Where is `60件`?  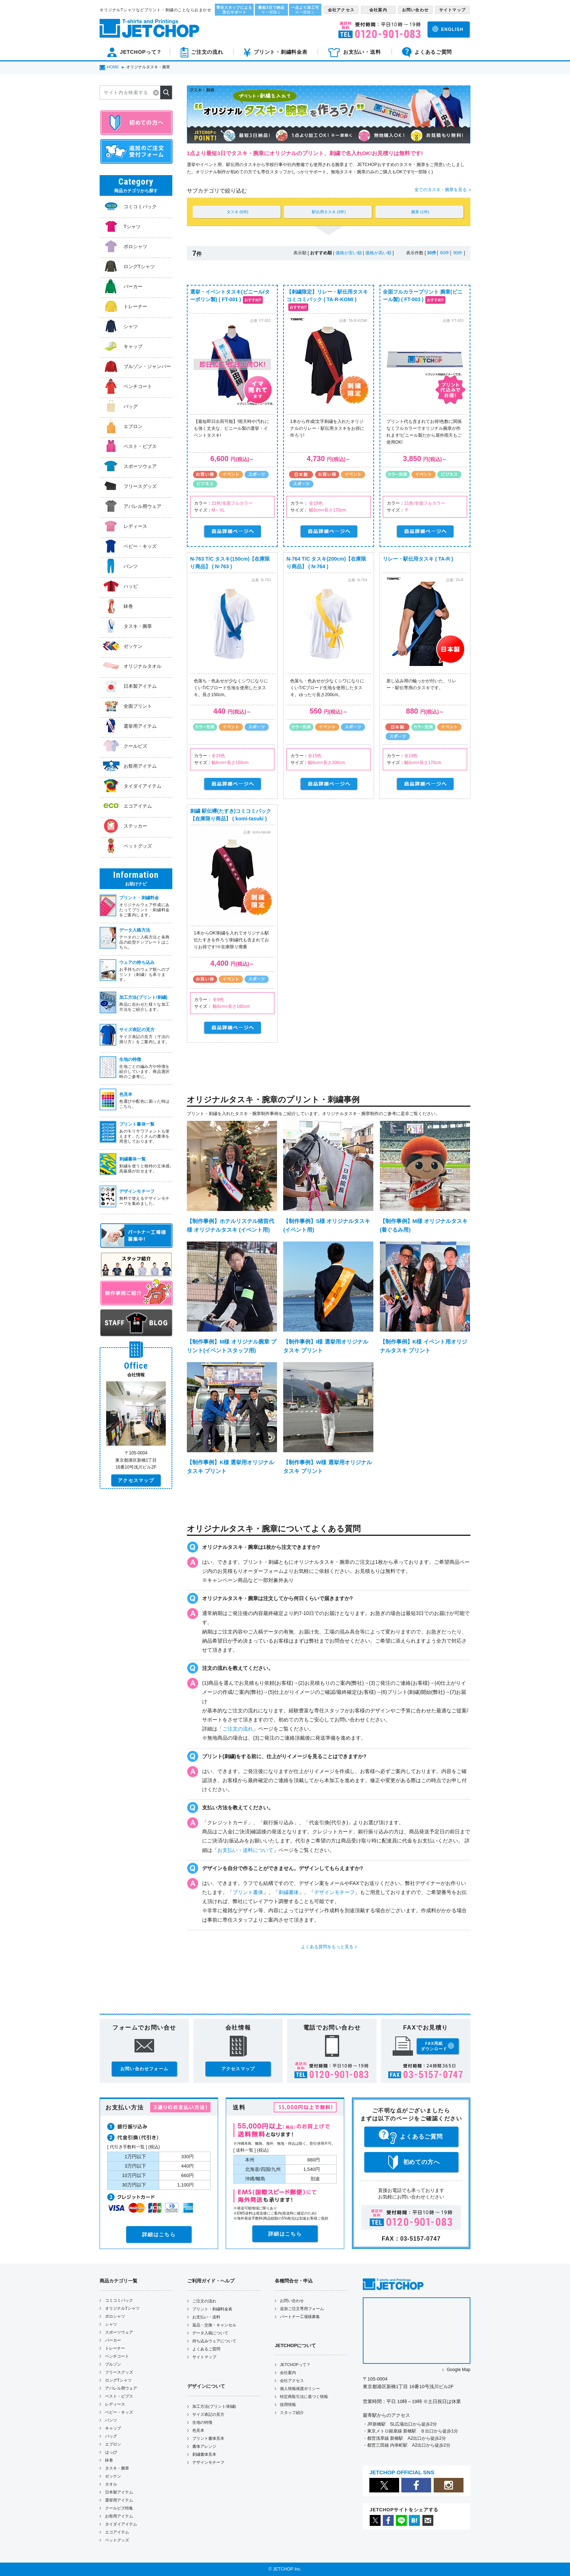 60件 is located at coordinates (444, 252).